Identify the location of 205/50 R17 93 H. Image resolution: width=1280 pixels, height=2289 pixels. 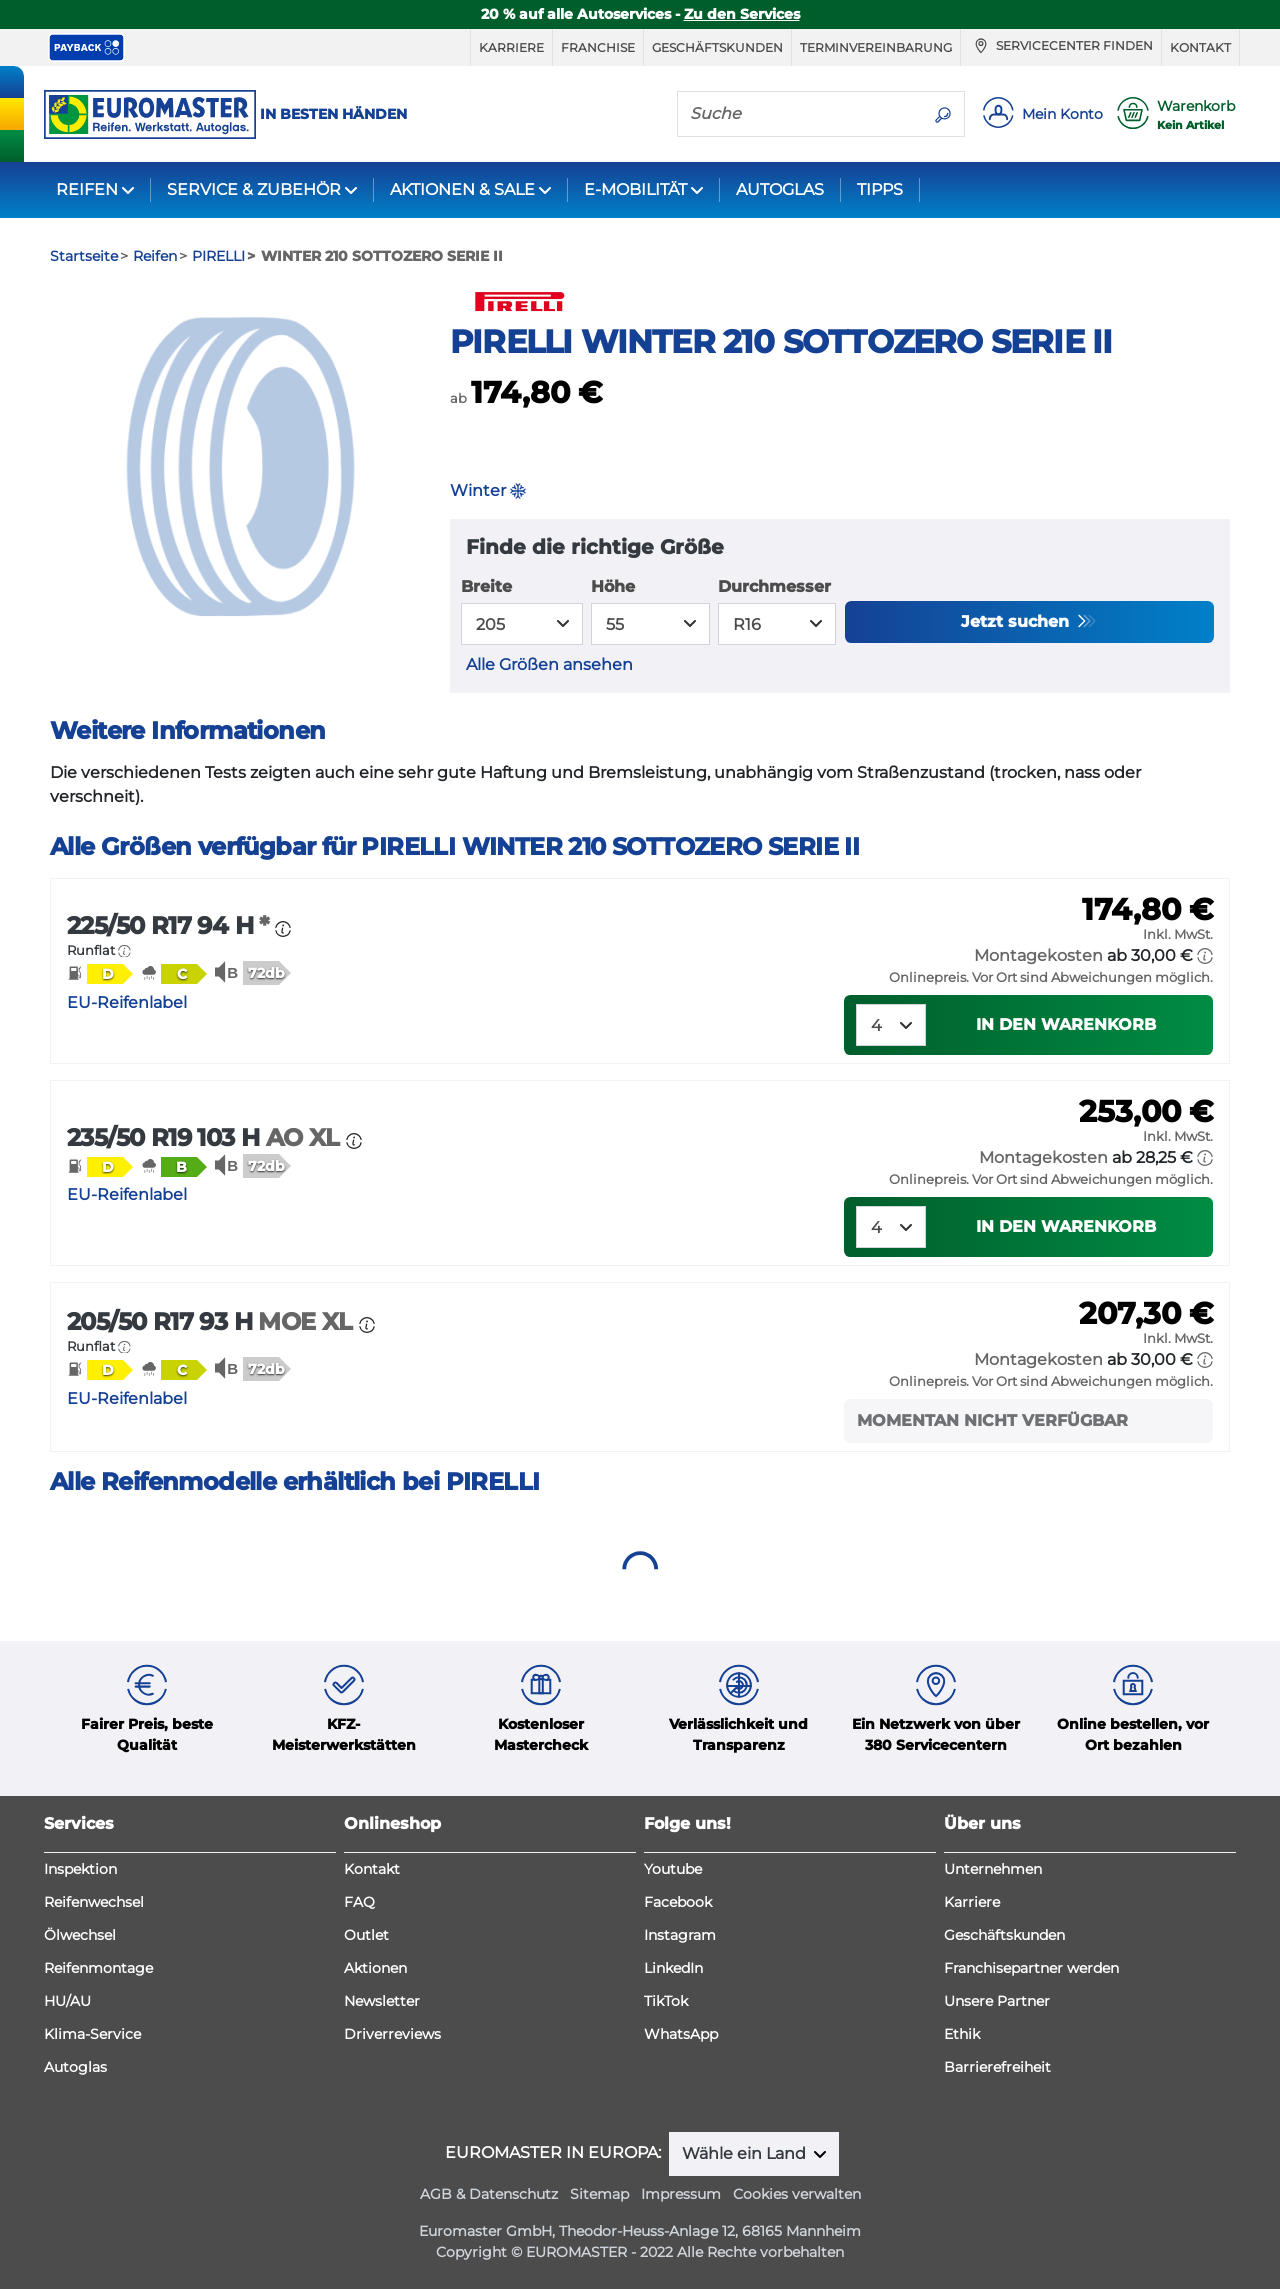
(213, 1321).